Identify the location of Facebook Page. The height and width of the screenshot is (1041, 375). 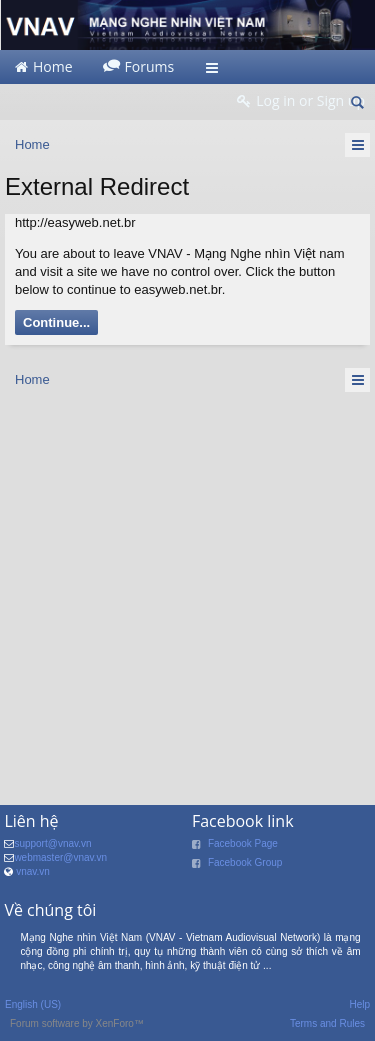
(243, 843).